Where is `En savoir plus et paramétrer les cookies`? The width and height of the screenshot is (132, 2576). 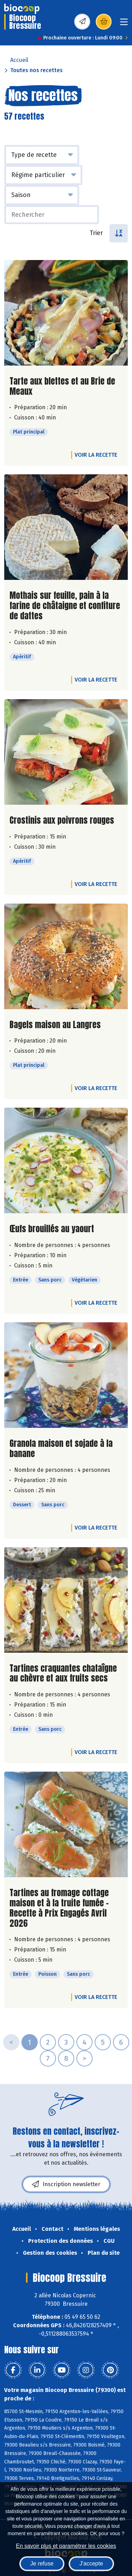
En savoir plus et paramétrer les cookies is located at coordinates (66, 2546).